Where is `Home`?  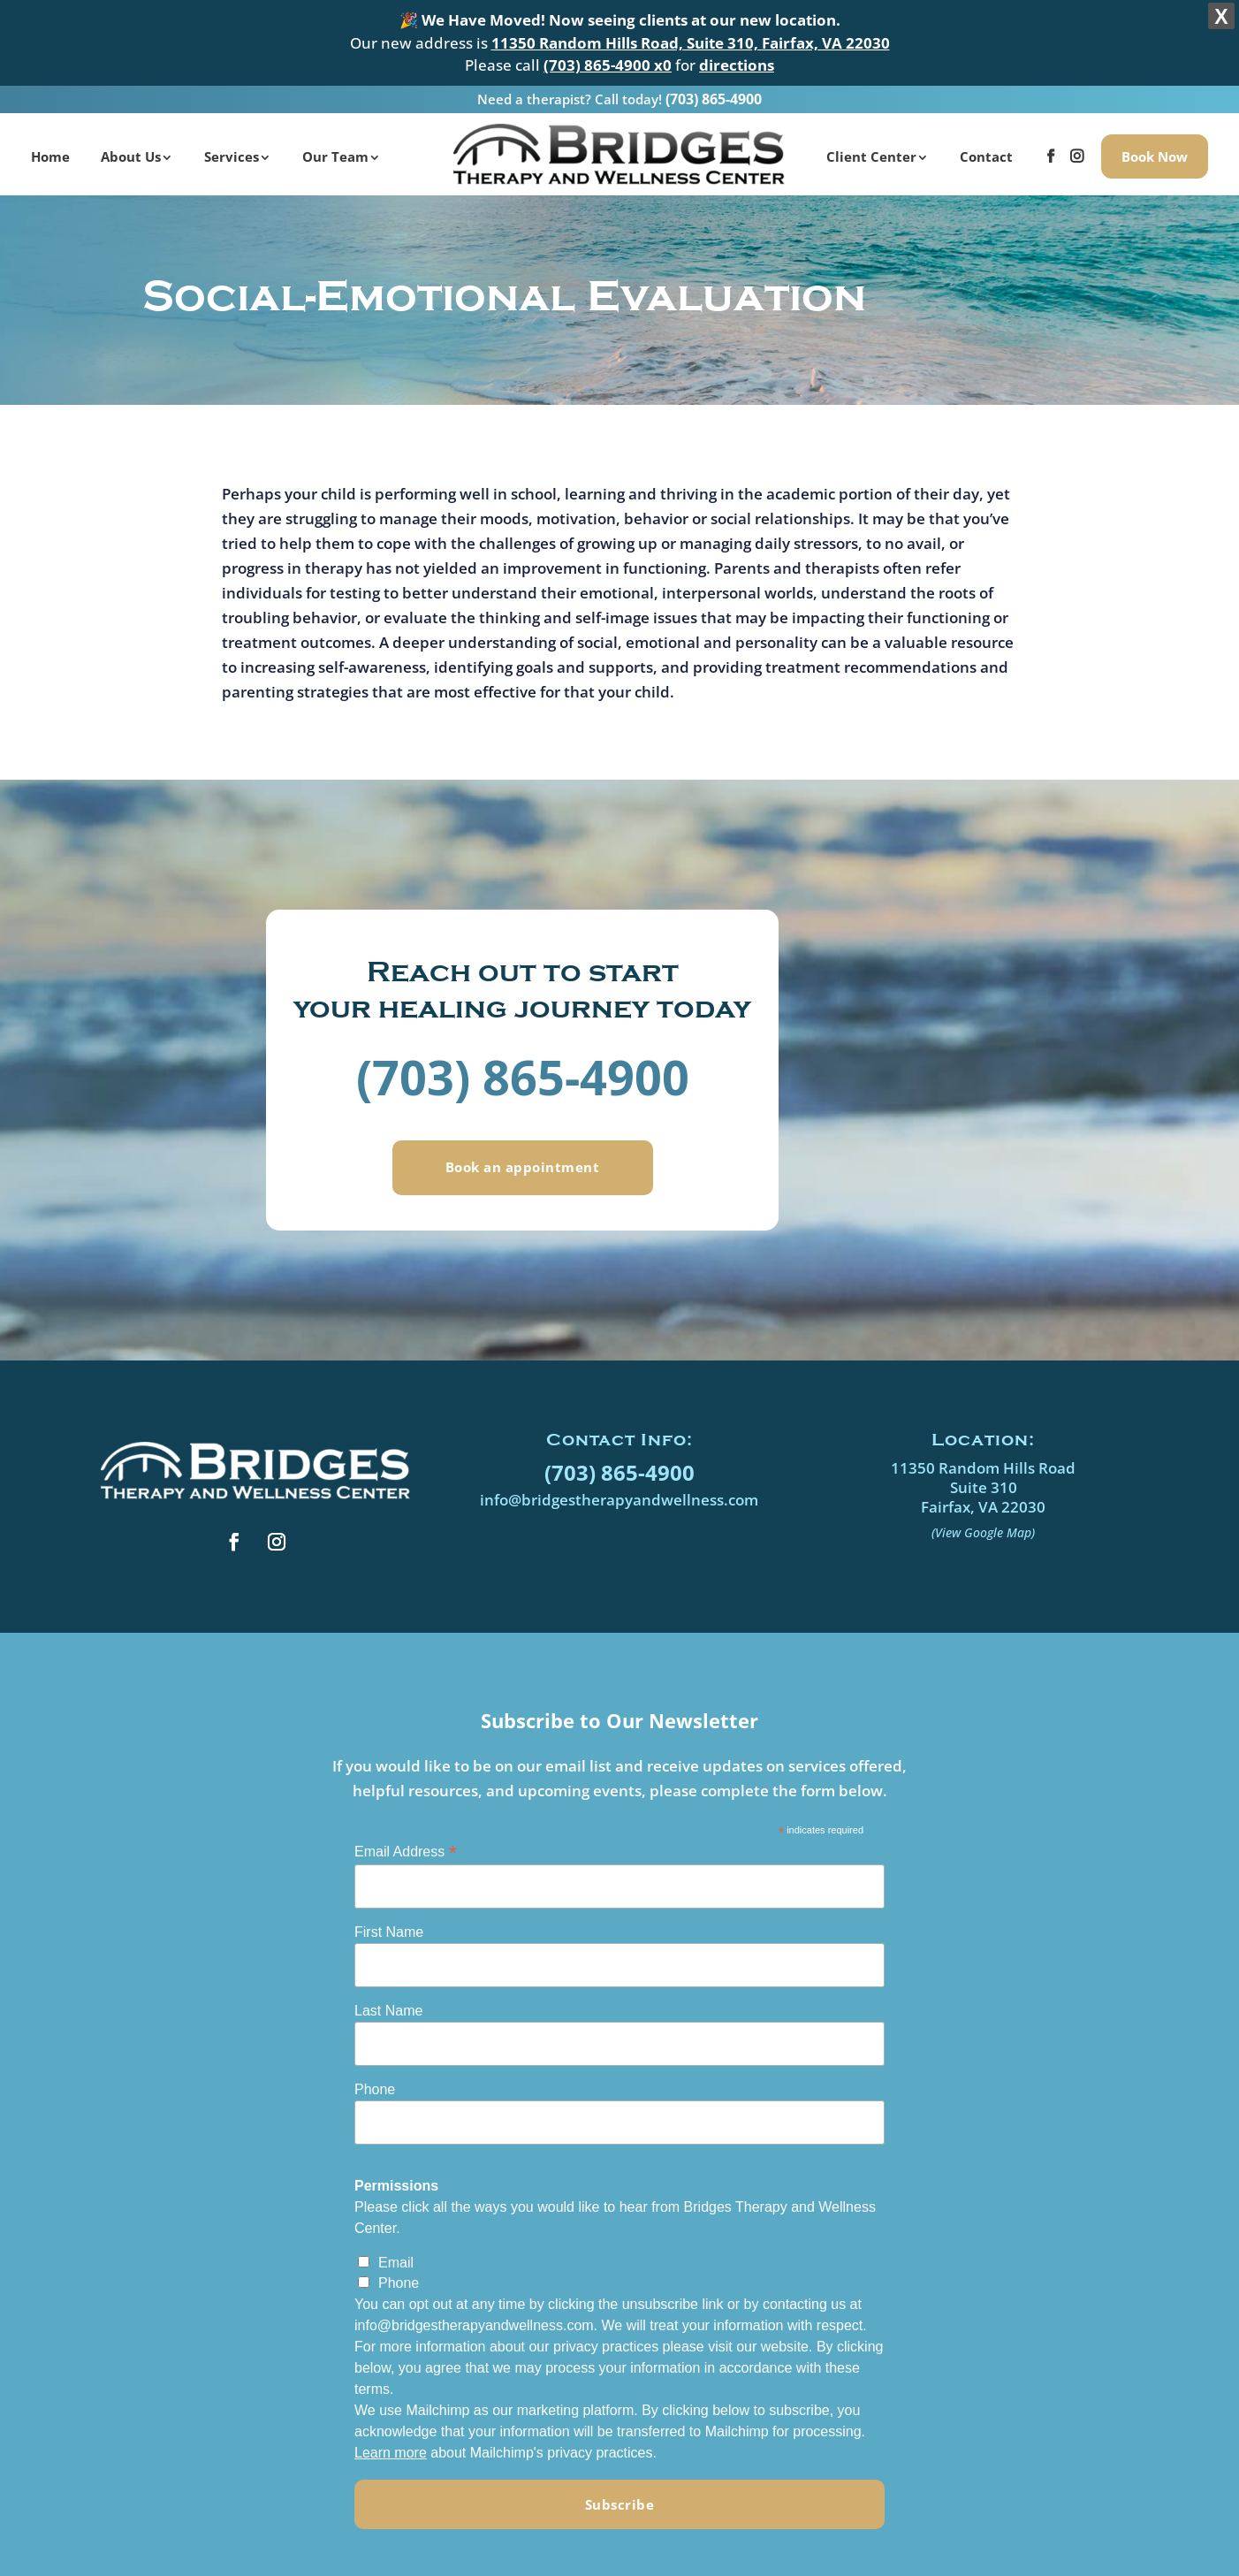 Home is located at coordinates (50, 151).